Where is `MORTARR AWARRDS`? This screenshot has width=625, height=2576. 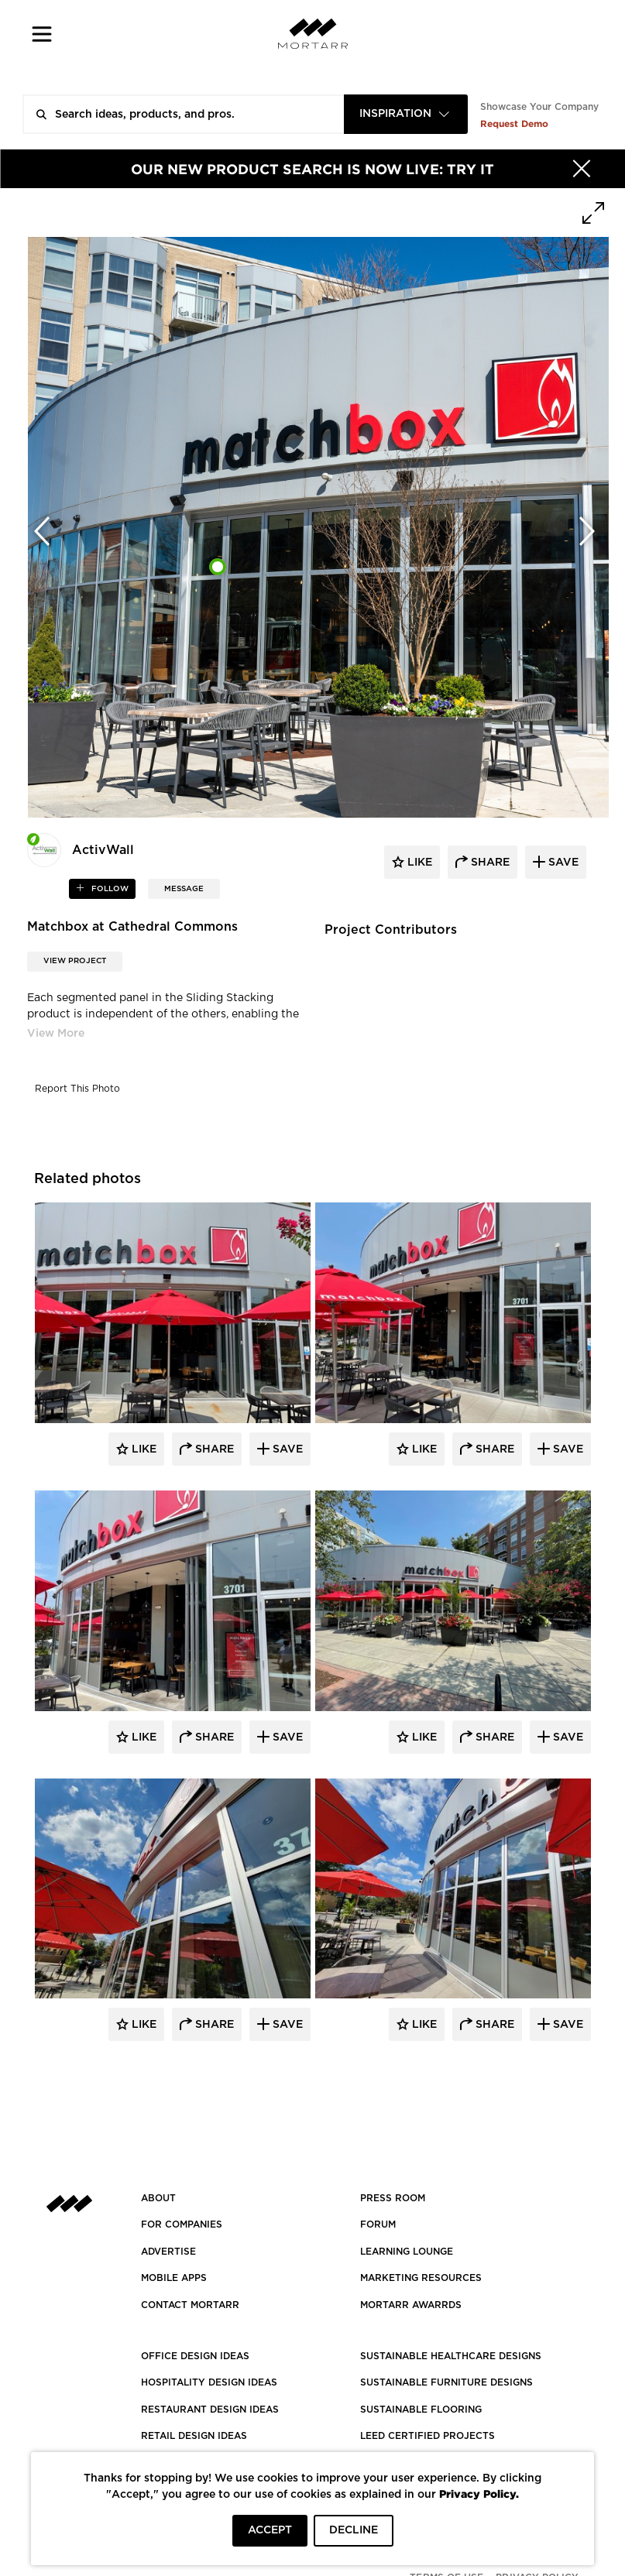 MORTARR AWARRDS is located at coordinates (411, 2305).